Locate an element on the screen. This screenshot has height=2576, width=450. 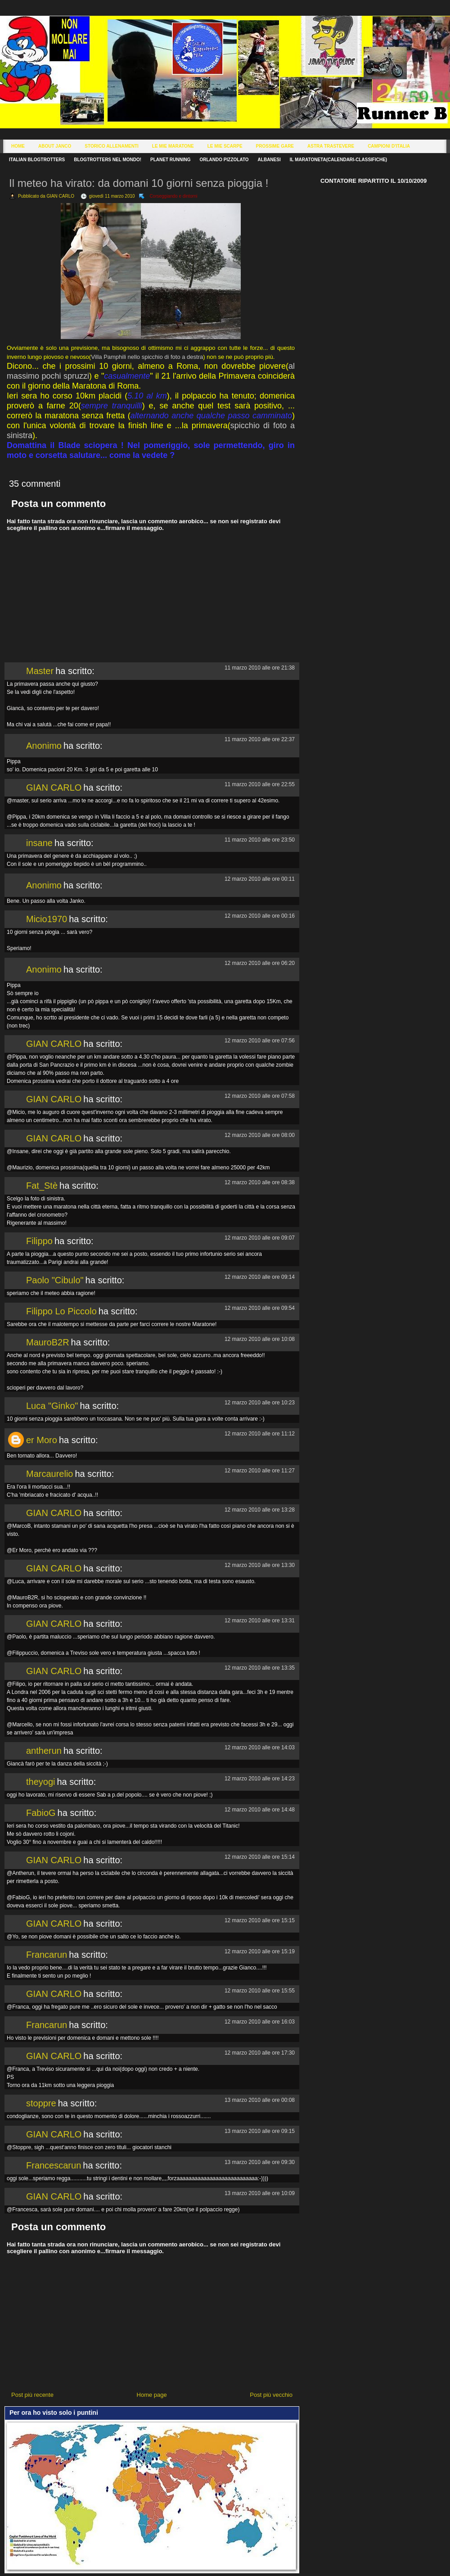
13 marzo 2010 alle ore 00:08 is located at coordinates (260, 2100).